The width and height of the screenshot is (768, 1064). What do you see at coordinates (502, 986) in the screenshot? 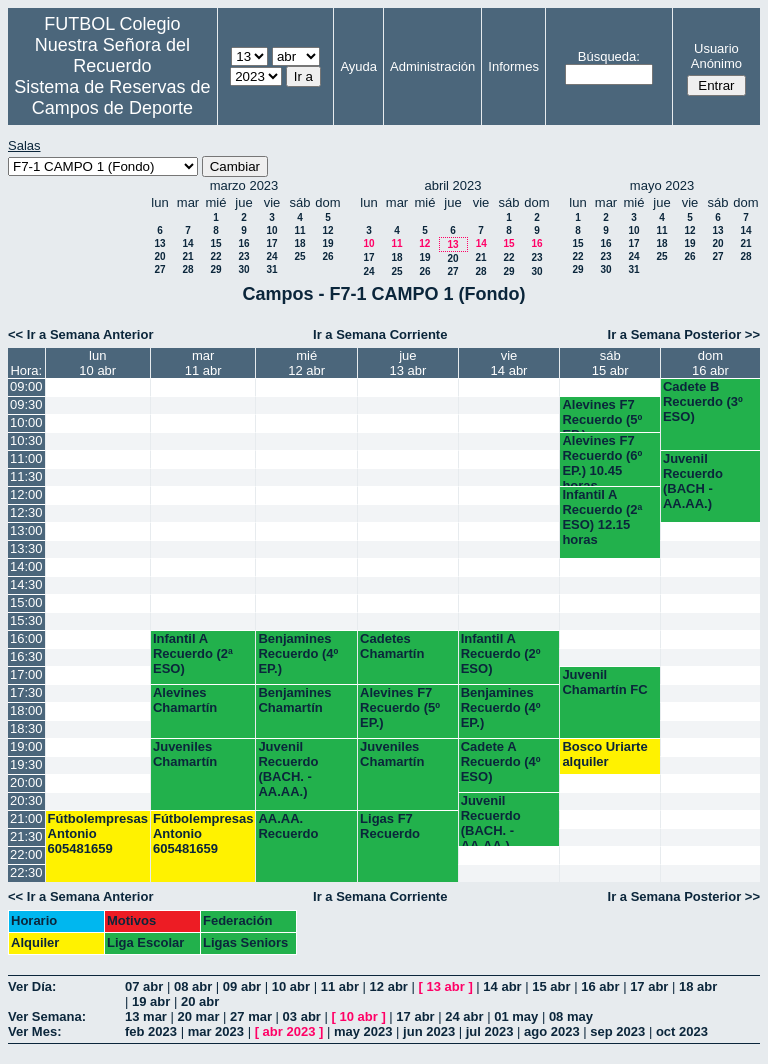
I see `14 abr` at bounding box center [502, 986].